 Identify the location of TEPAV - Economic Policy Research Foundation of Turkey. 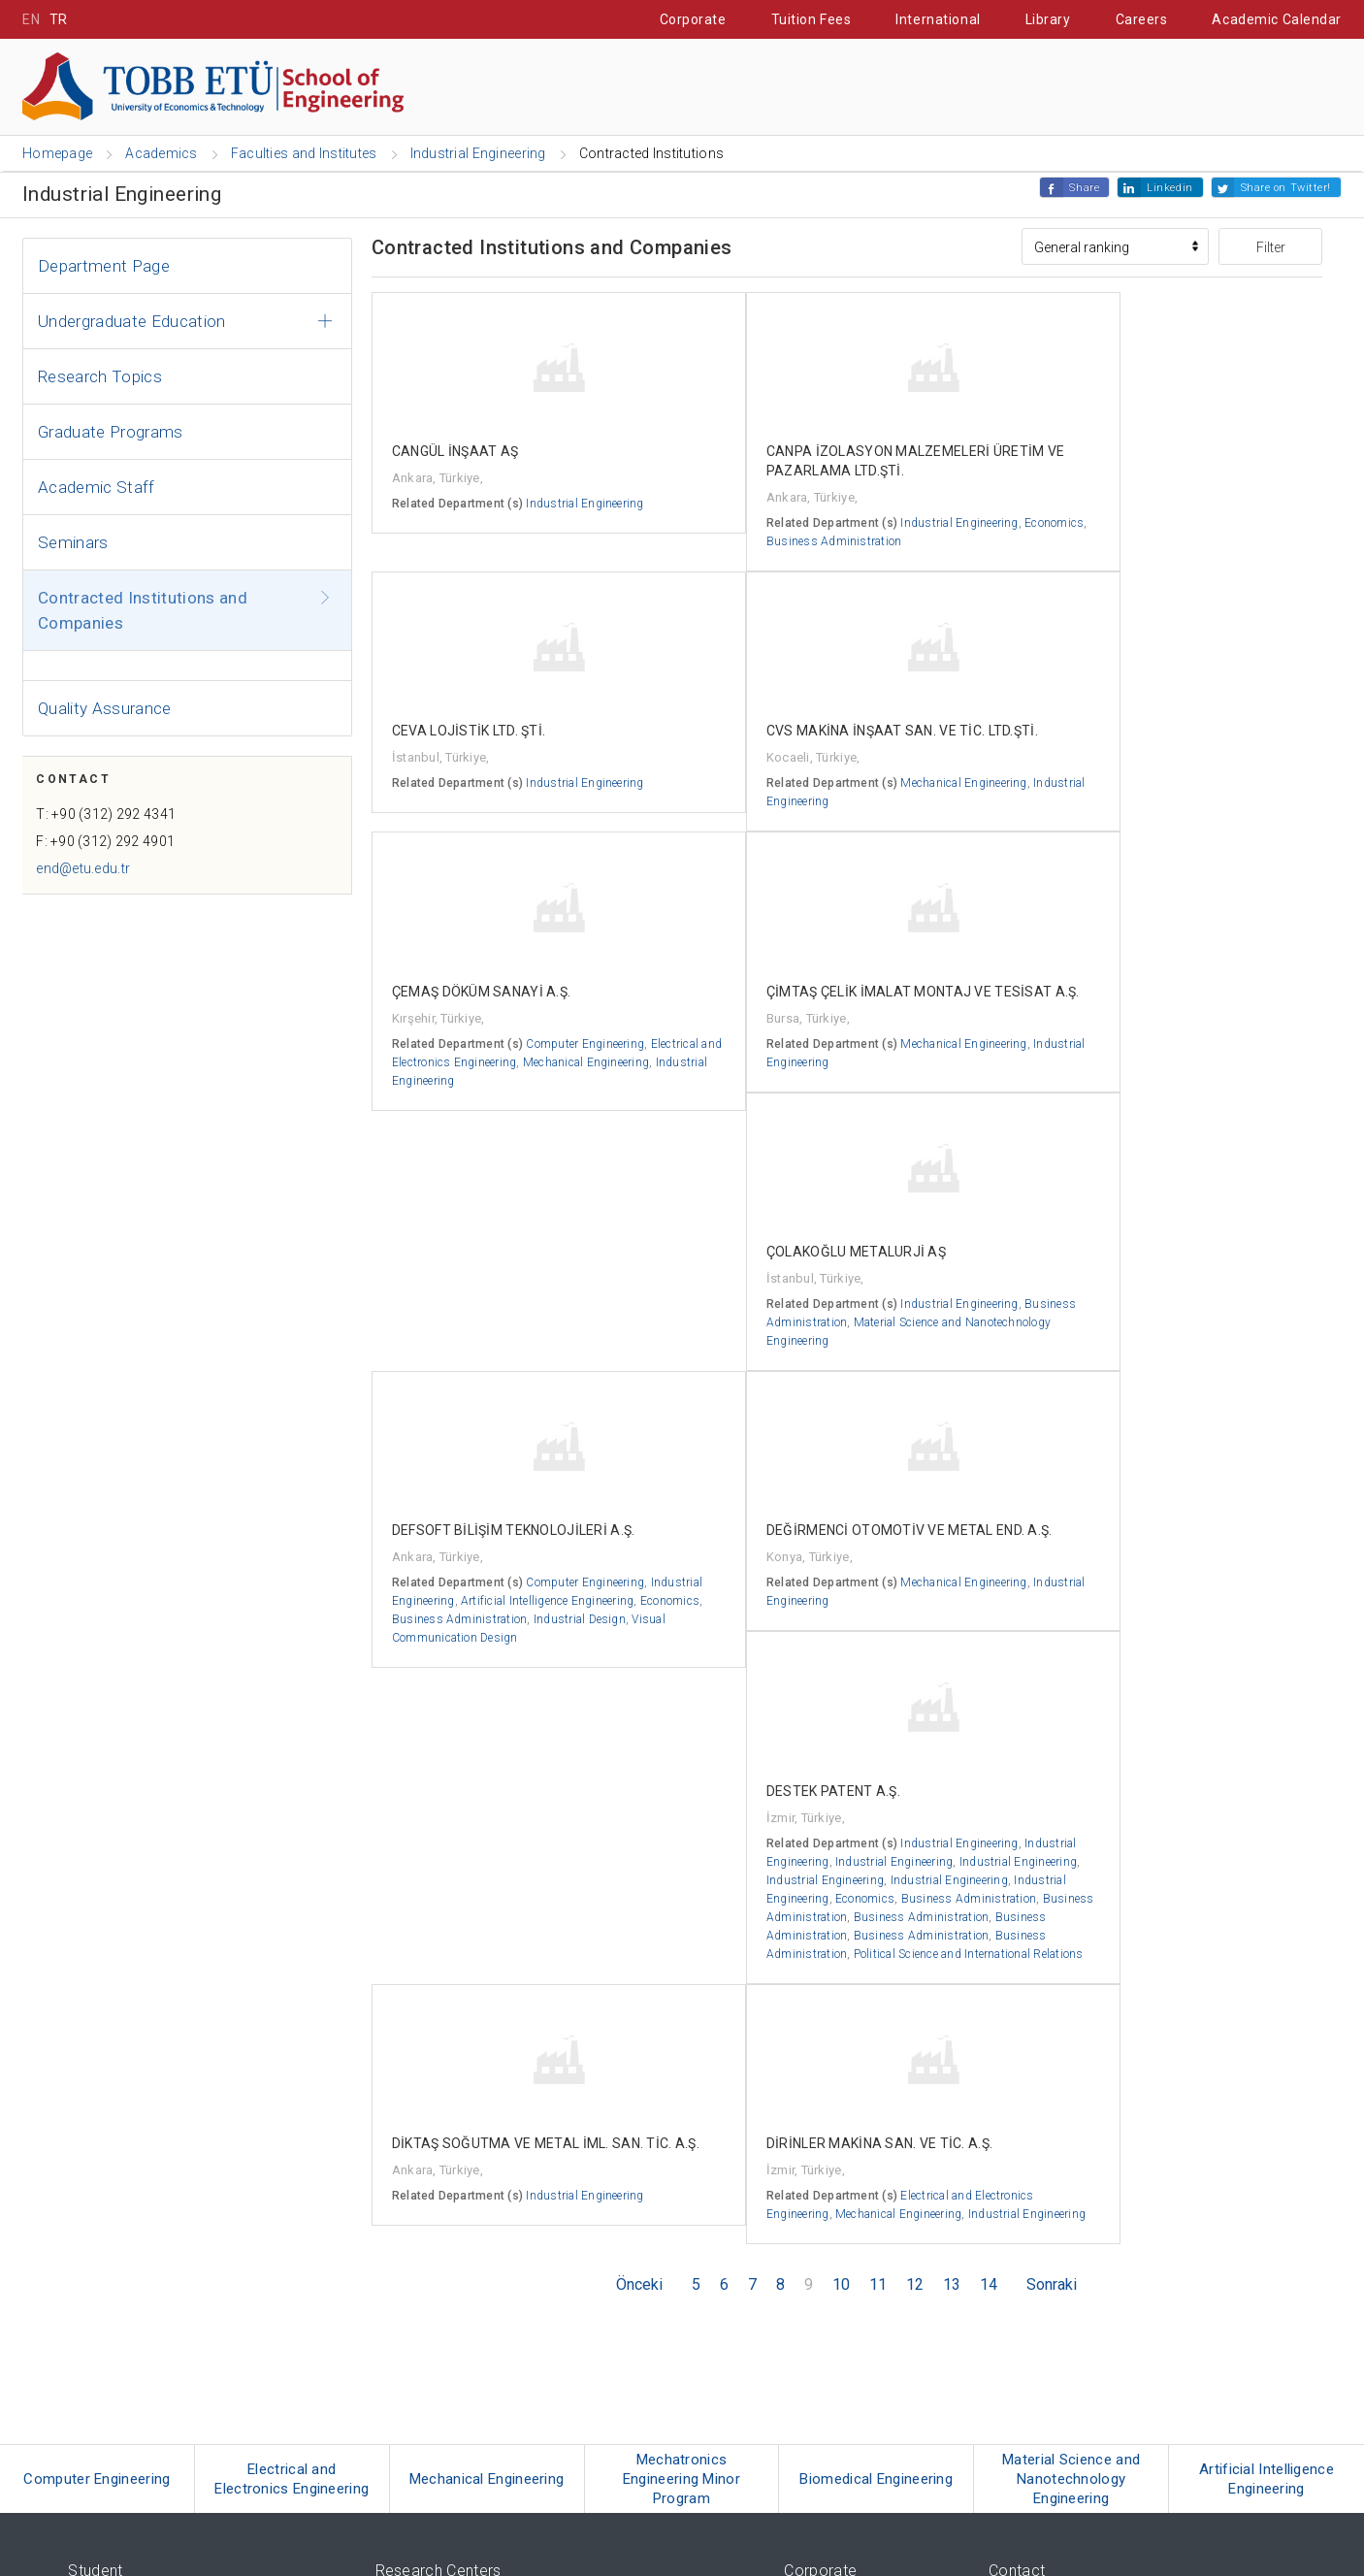
(531, 2437).